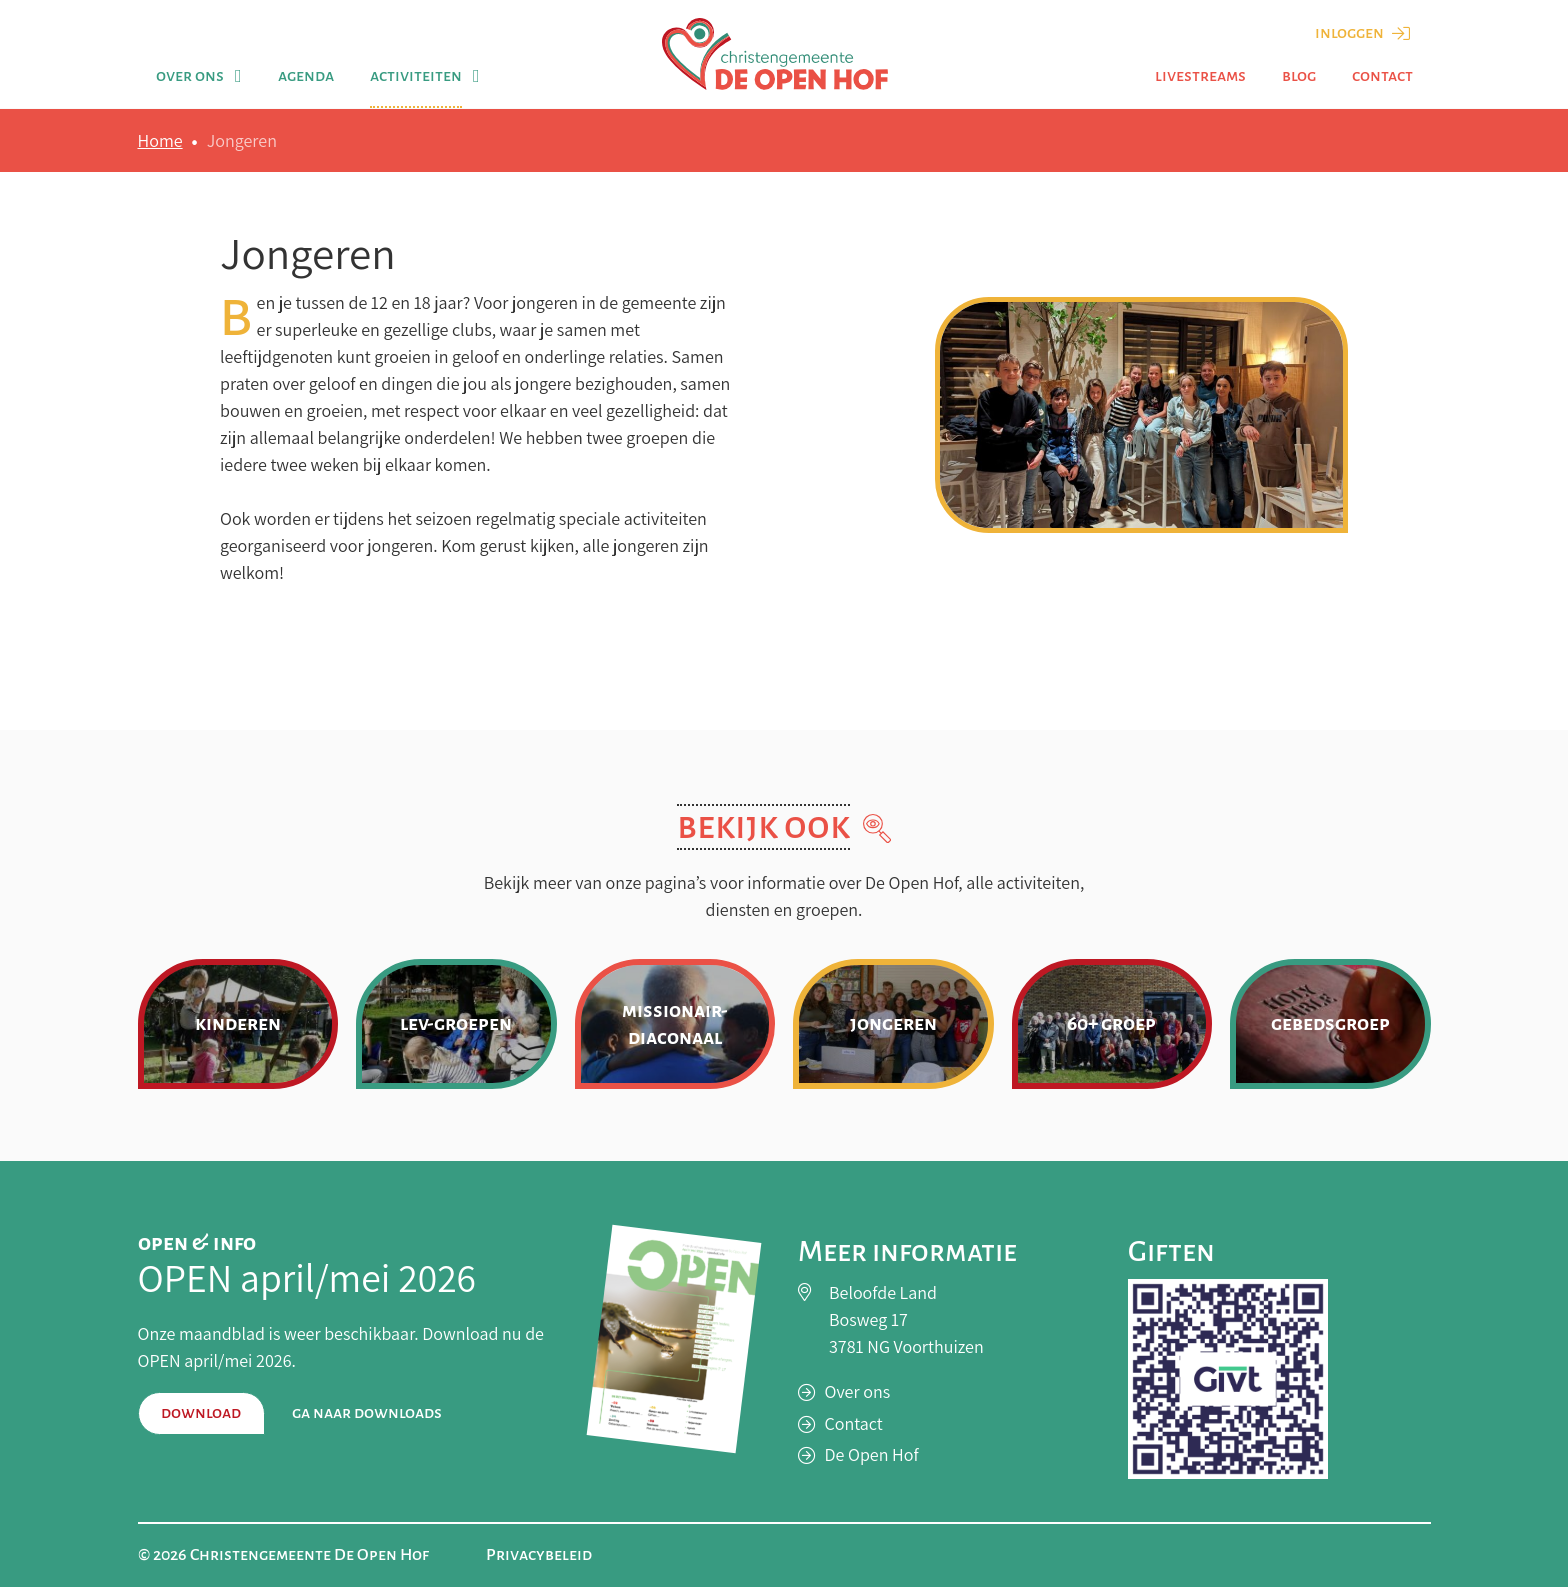 The height and width of the screenshot is (1587, 1568). I want to click on Ga naar downloads, so click(367, 1413).